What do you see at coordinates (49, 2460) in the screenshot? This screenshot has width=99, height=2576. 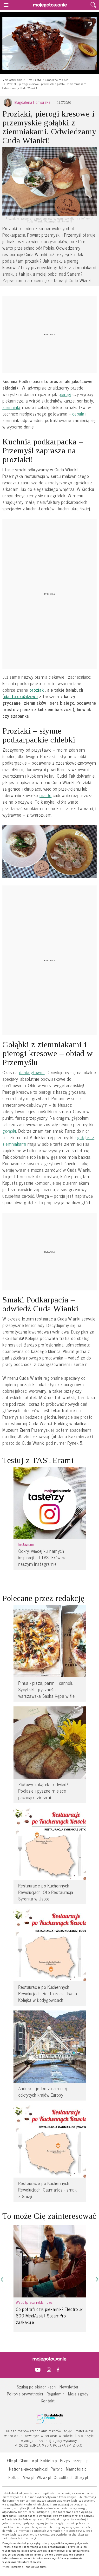 I see `Kobieta.pl` at bounding box center [49, 2460].